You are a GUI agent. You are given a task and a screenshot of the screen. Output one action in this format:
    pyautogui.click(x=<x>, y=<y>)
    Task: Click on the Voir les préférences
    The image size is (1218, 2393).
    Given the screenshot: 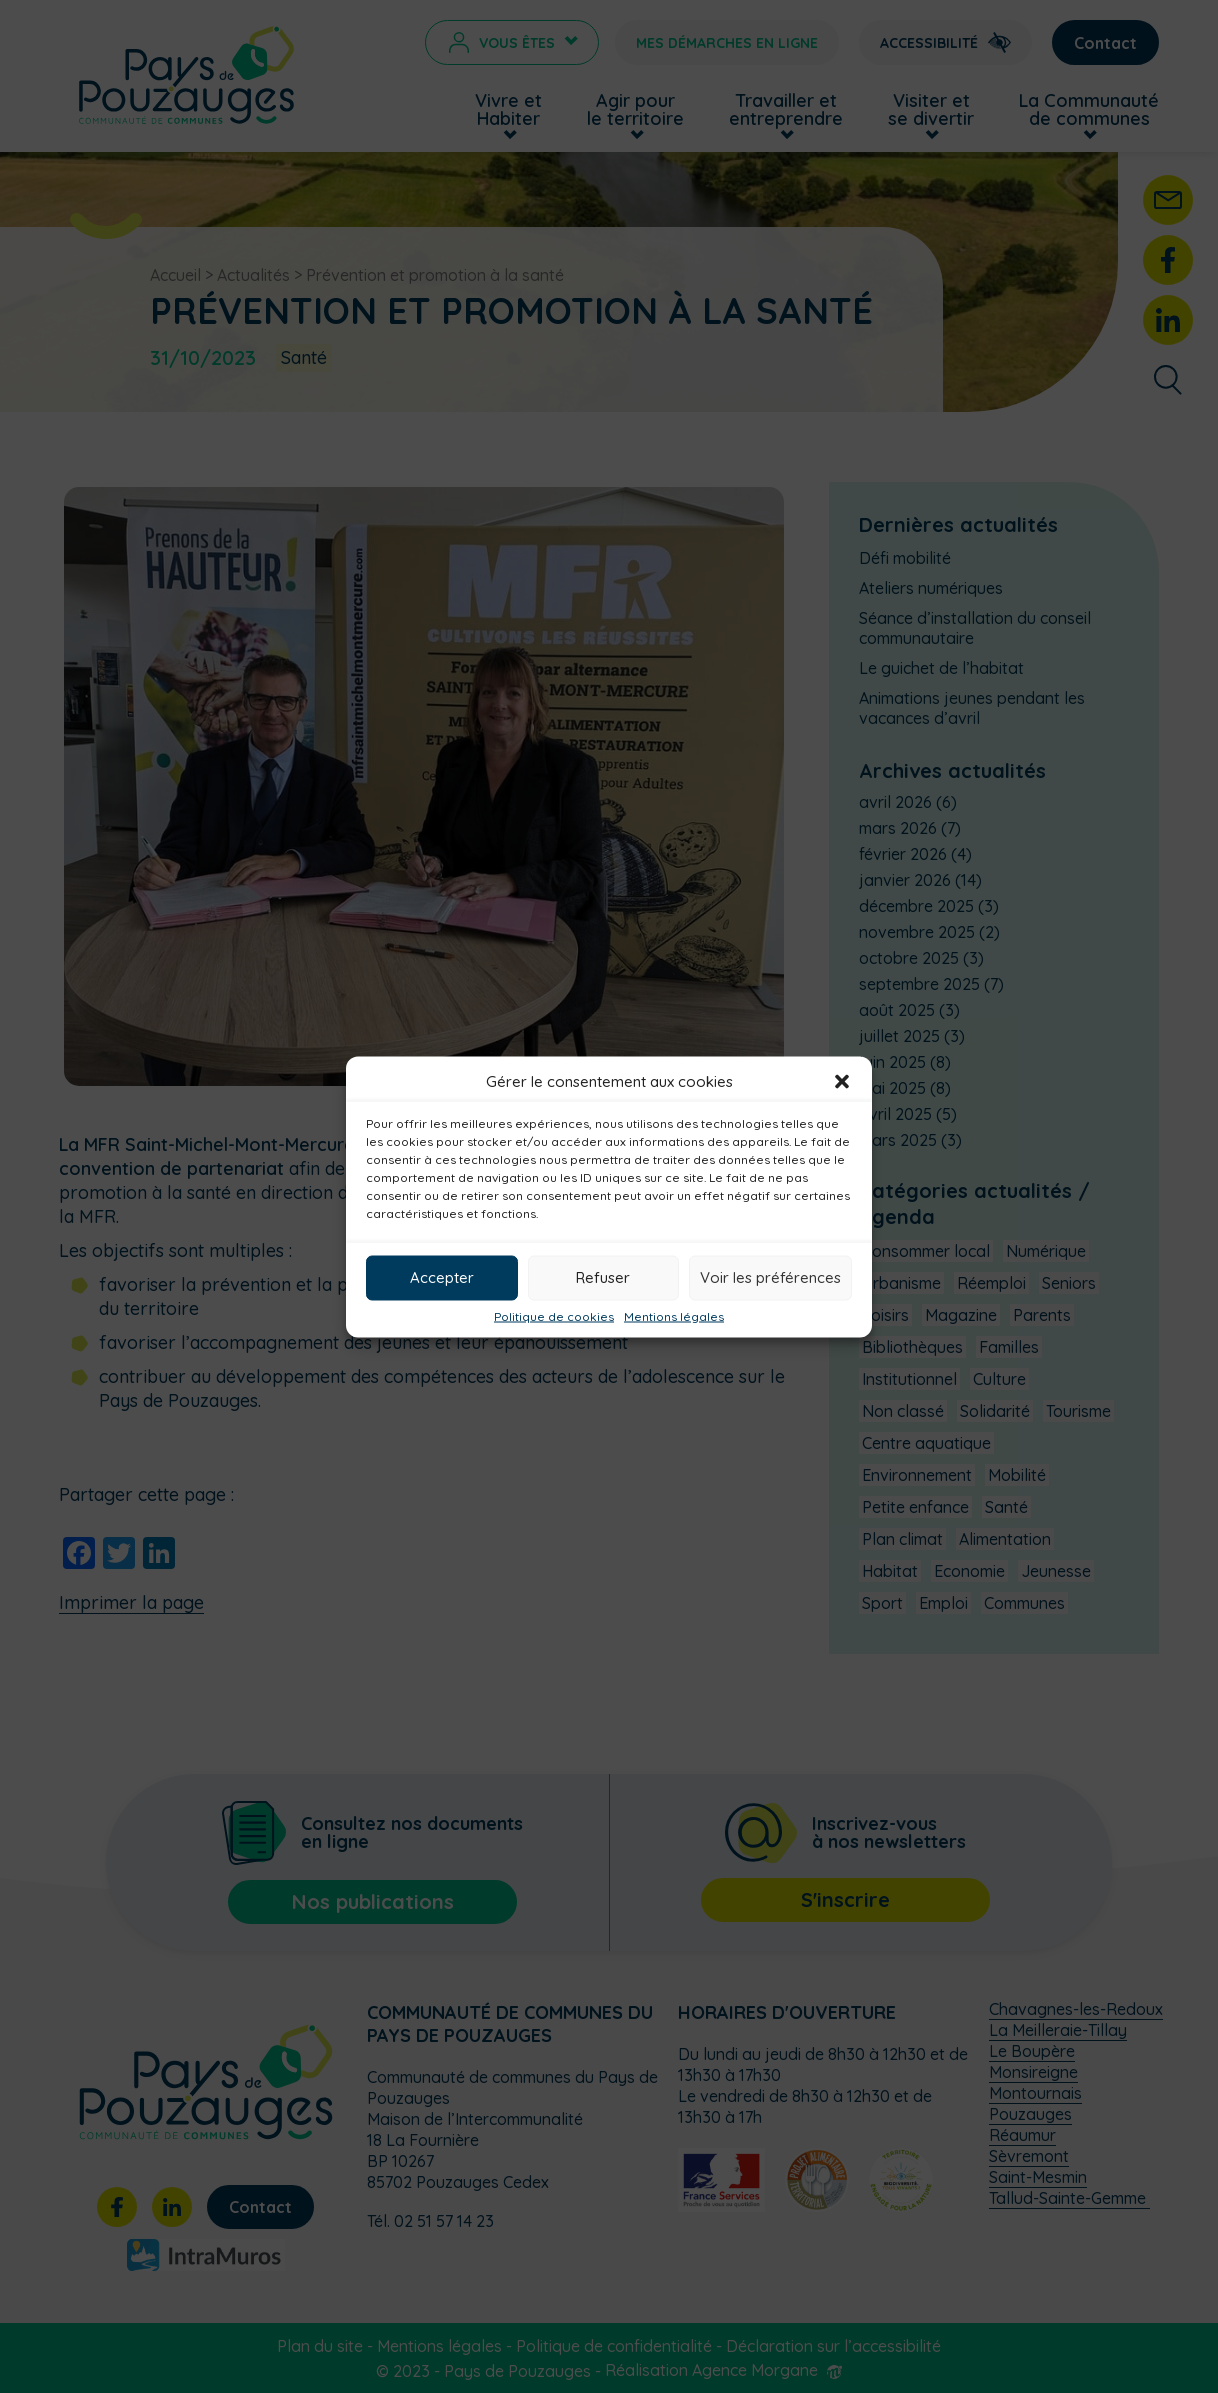 What is the action you would take?
    pyautogui.click(x=770, y=1277)
    